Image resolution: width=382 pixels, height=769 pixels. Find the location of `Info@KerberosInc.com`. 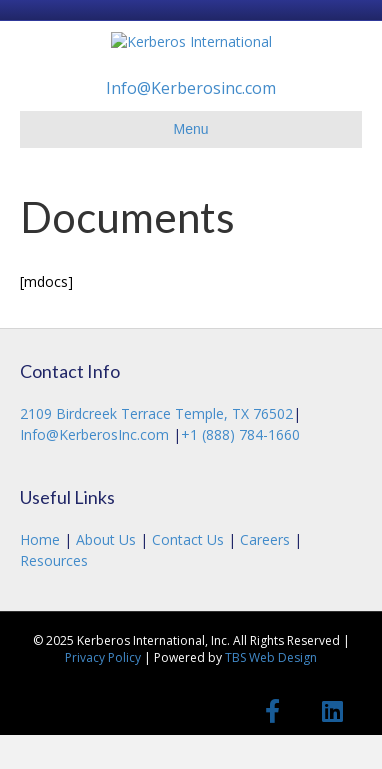

Info@KerberosInc.com is located at coordinates (96, 468).